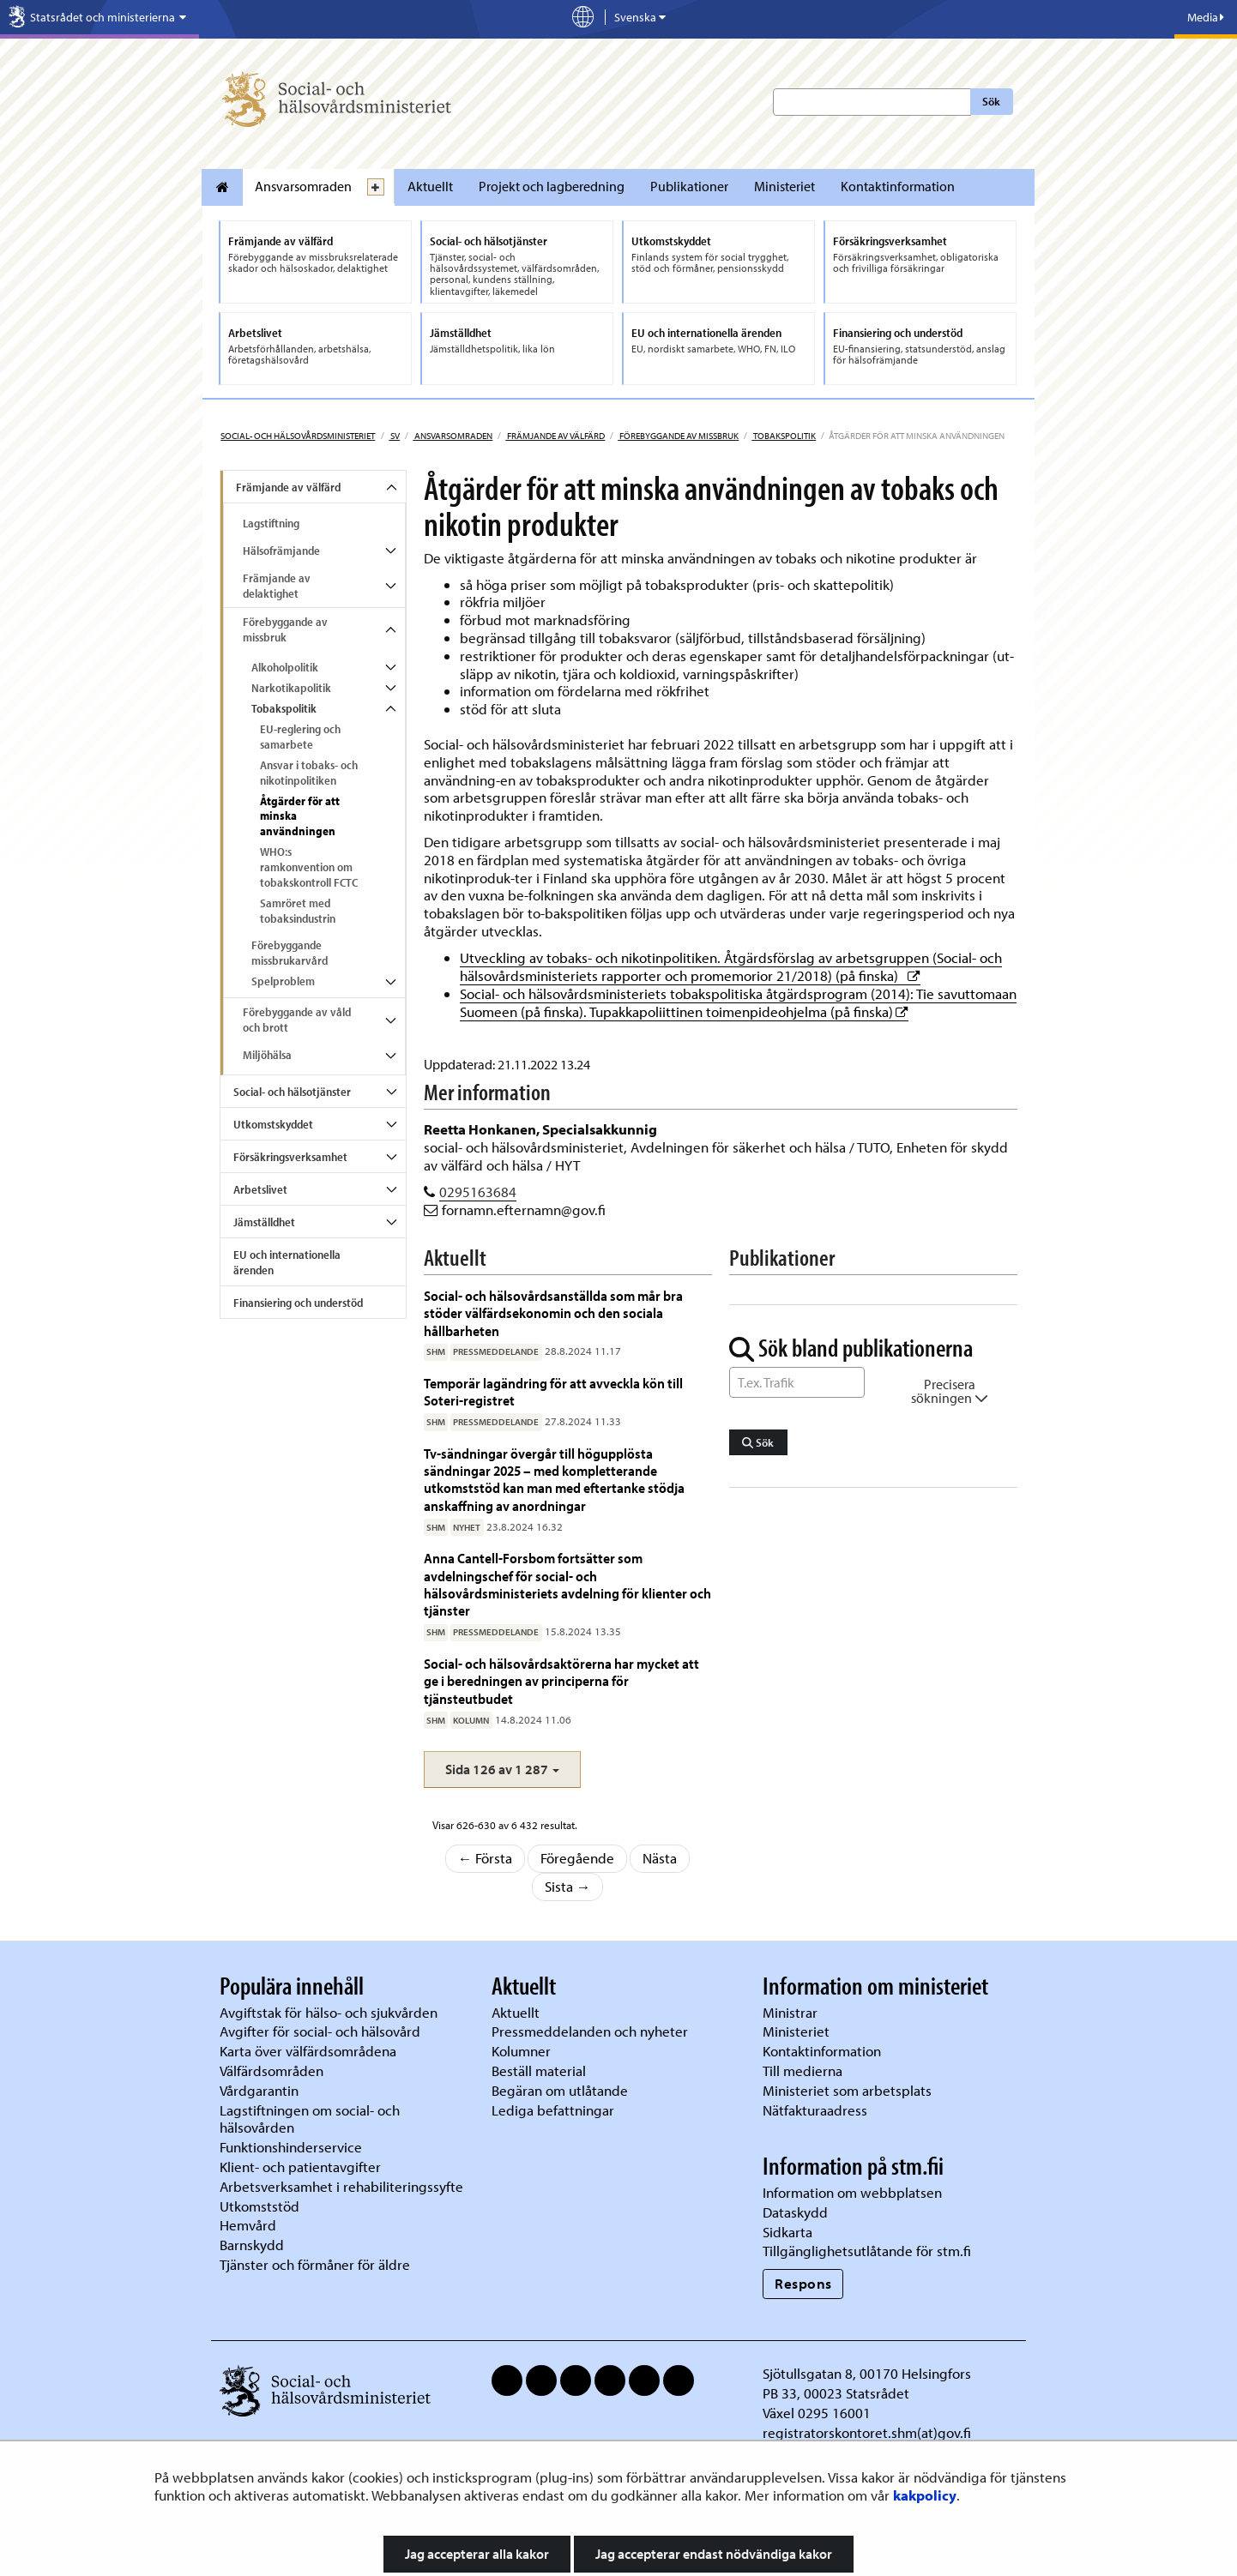 This screenshot has width=1237, height=2576. I want to click on Social- och hälsovårdsanställda som mår bra stöder välfärdsekonomin och den sociala hållbarheten, so click(553, 1312).